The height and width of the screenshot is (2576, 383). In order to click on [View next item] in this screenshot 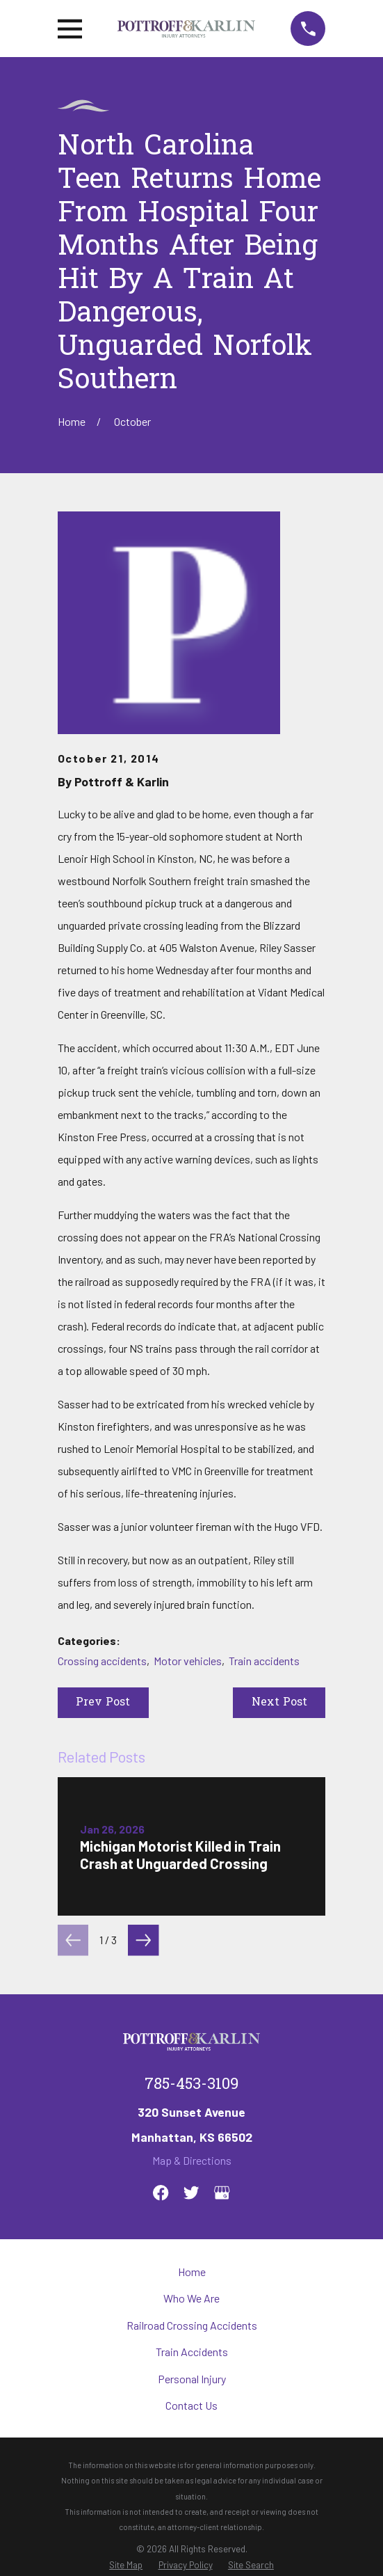, I will do `click(143, 1940)`.